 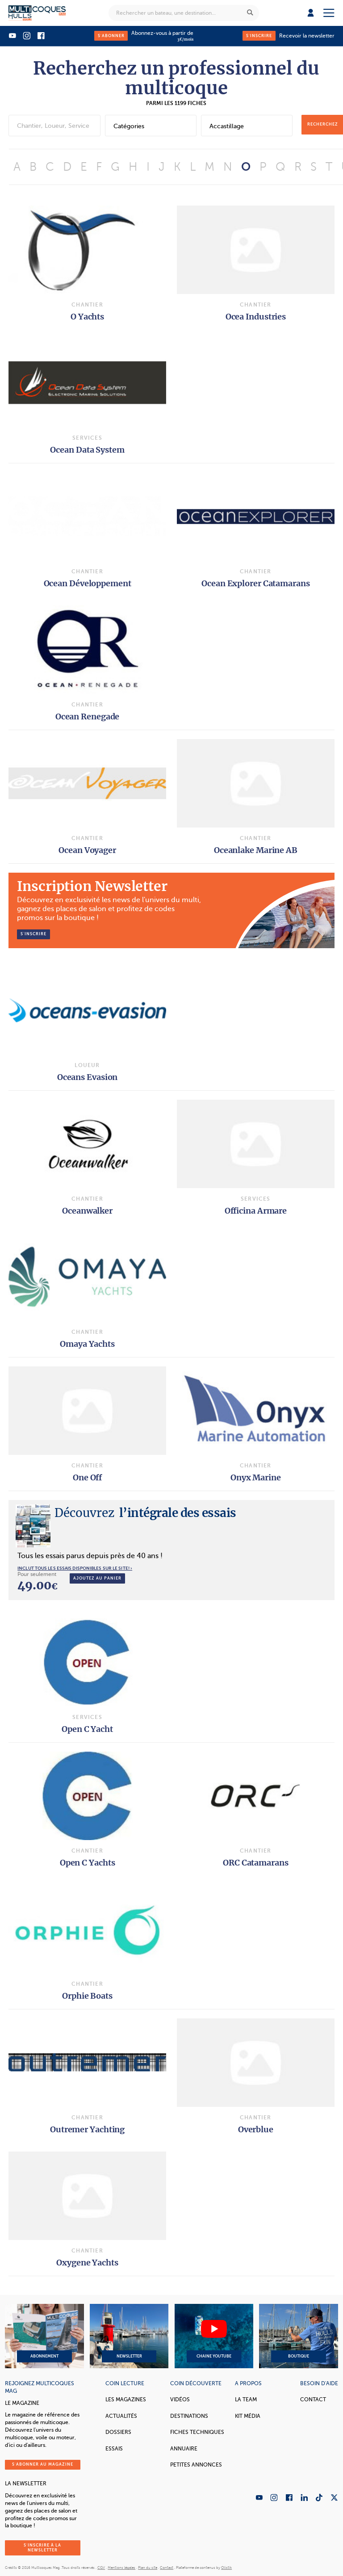 I want to click on Abonnement, so click(x=44, y=2336).